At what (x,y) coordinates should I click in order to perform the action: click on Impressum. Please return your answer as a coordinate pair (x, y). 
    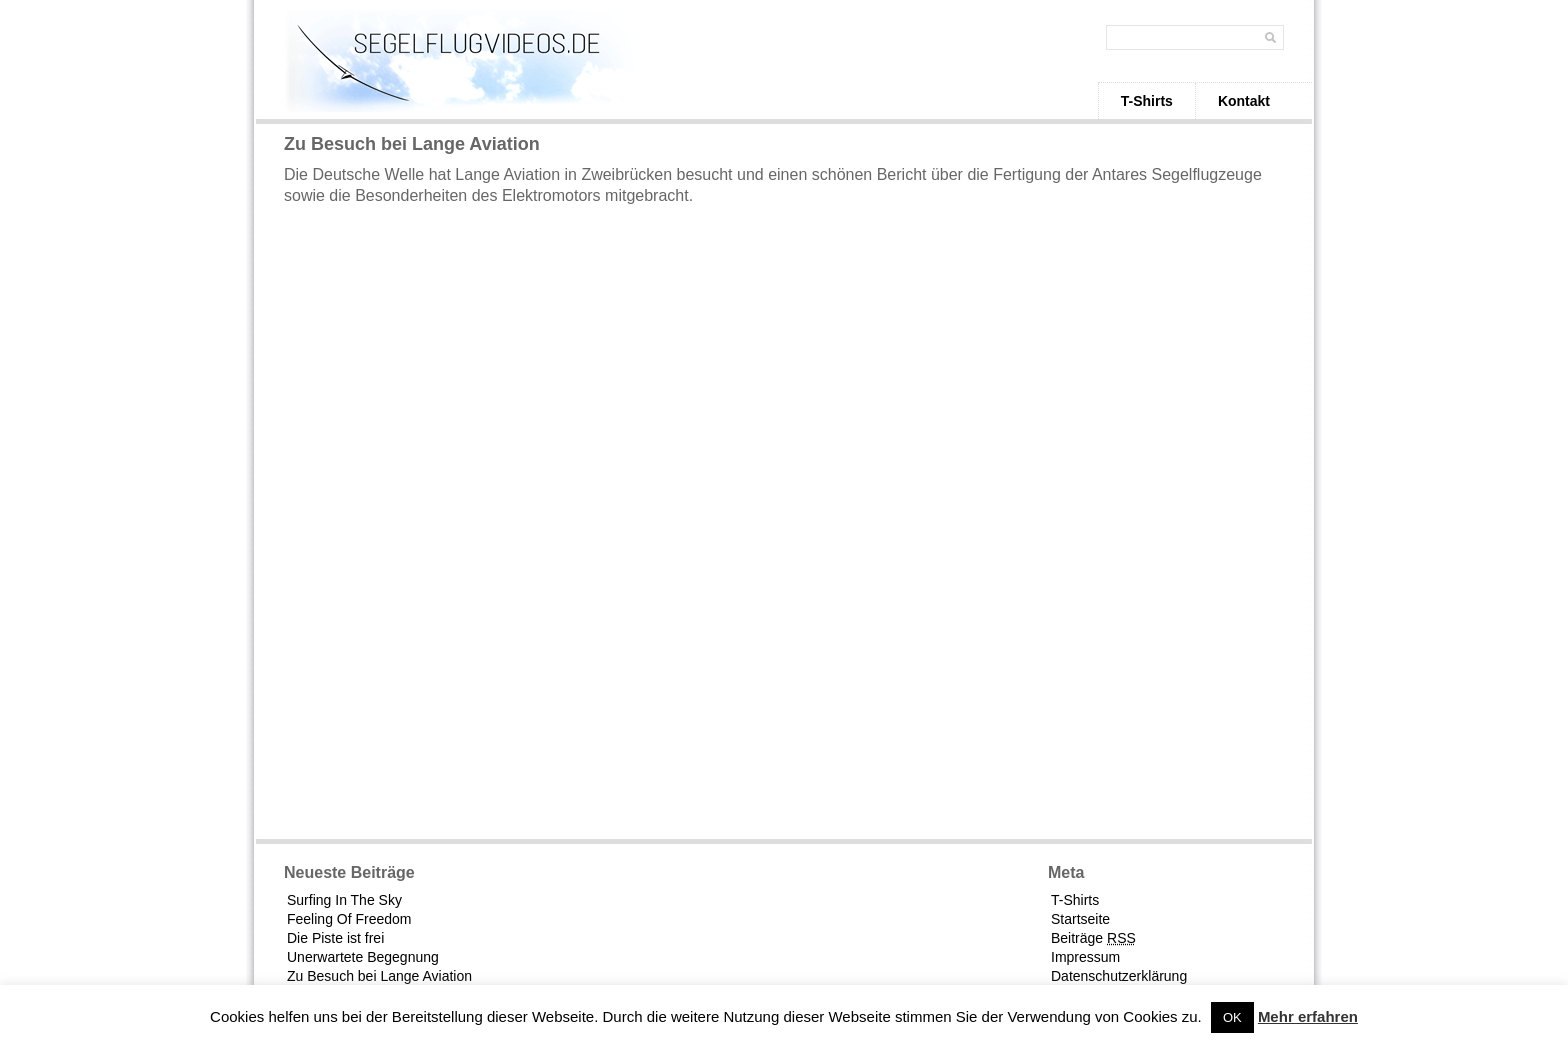
    Looking at the image, I should click on (1085, 957).